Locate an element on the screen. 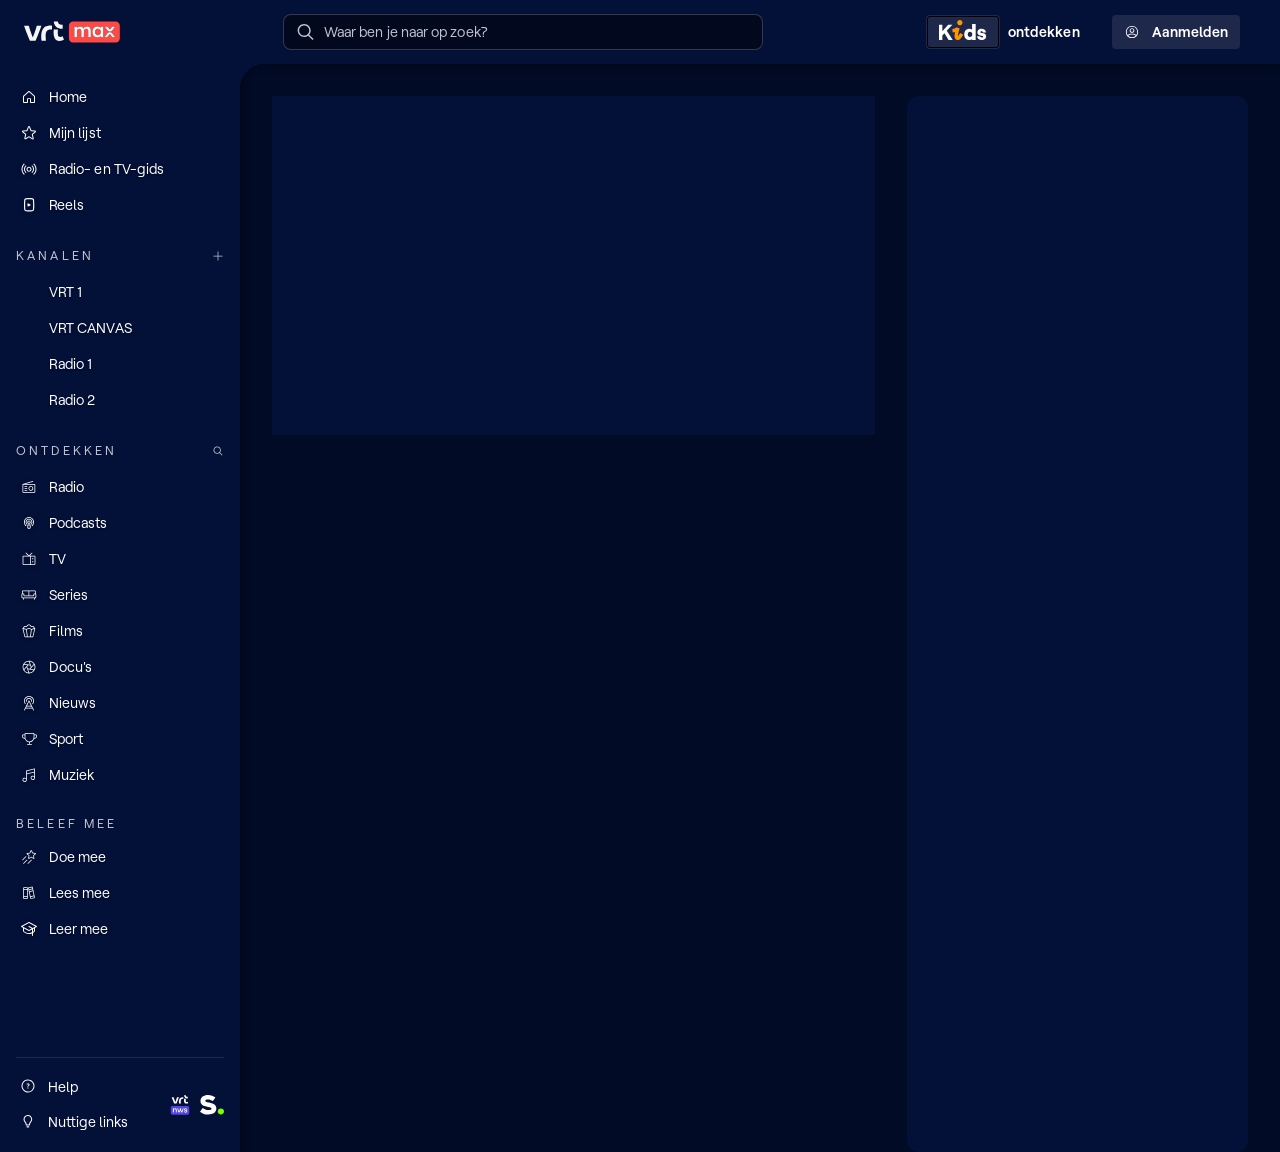 Image resolution: width=1280 pixels, height=1152 pixels. [Nieuws] is located at coordinates (120, 703).